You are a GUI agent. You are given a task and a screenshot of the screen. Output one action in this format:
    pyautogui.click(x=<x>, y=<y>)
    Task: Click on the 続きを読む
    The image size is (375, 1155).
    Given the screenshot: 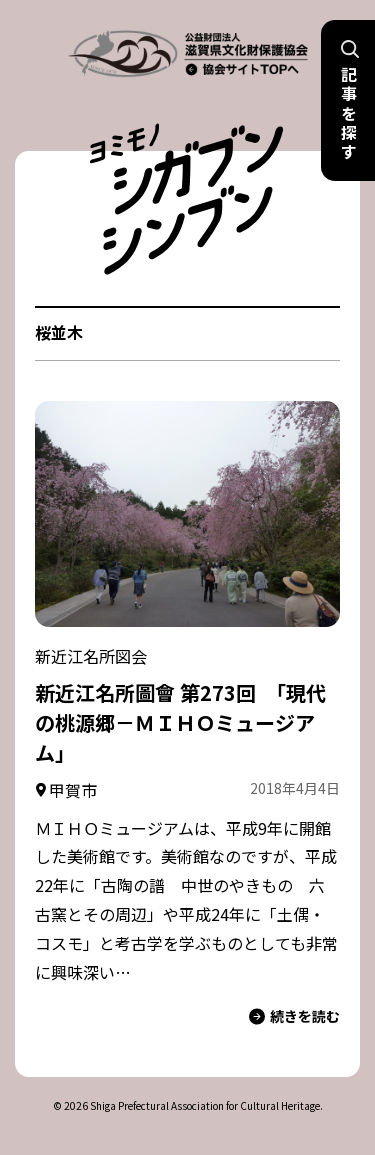 What is the action you would take?
    pyautogui.click(x=294, y=1016)
    